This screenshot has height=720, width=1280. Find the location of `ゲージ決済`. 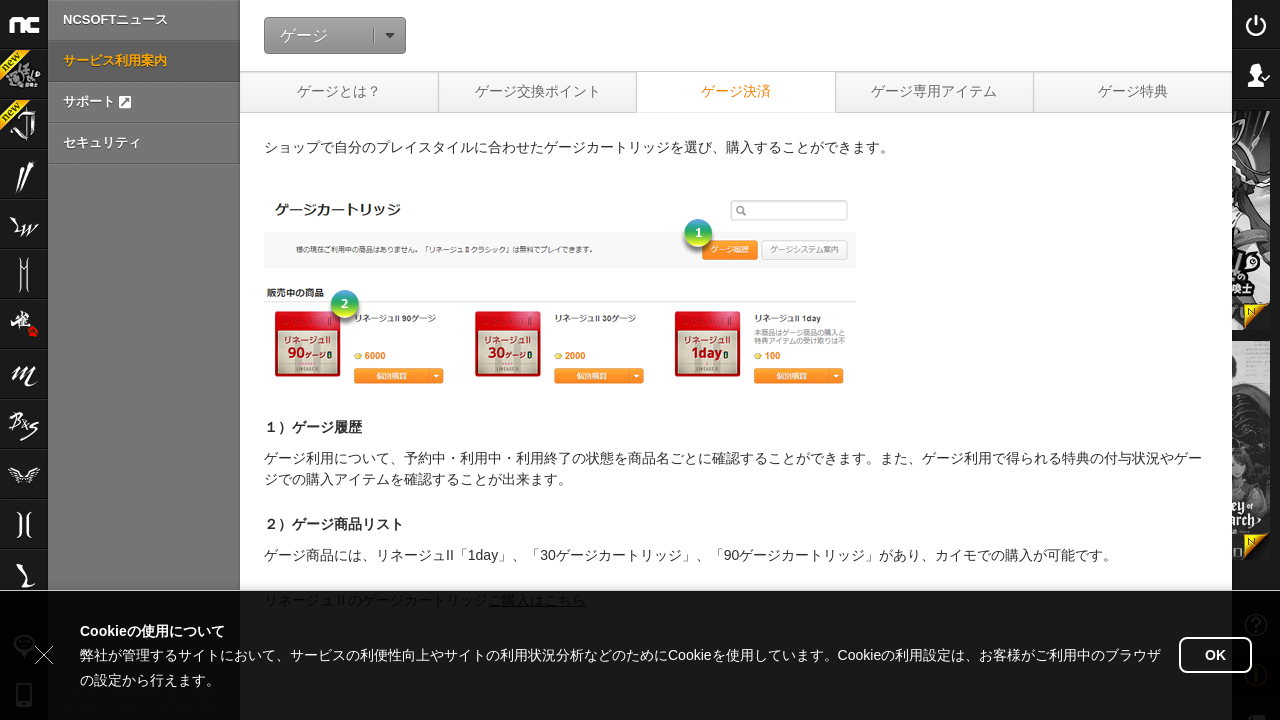

ゲージ決済 is located at coordinates (736, 91).